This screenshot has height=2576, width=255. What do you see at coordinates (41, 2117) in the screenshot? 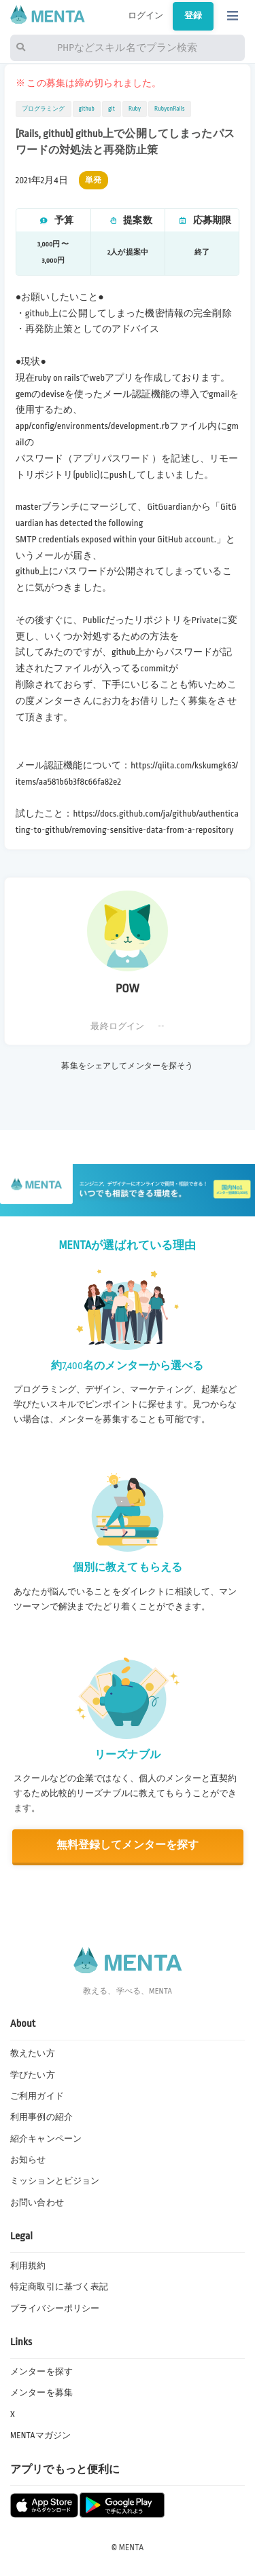
I see `利用事例の紹介` at bounding box center [41, 2117].